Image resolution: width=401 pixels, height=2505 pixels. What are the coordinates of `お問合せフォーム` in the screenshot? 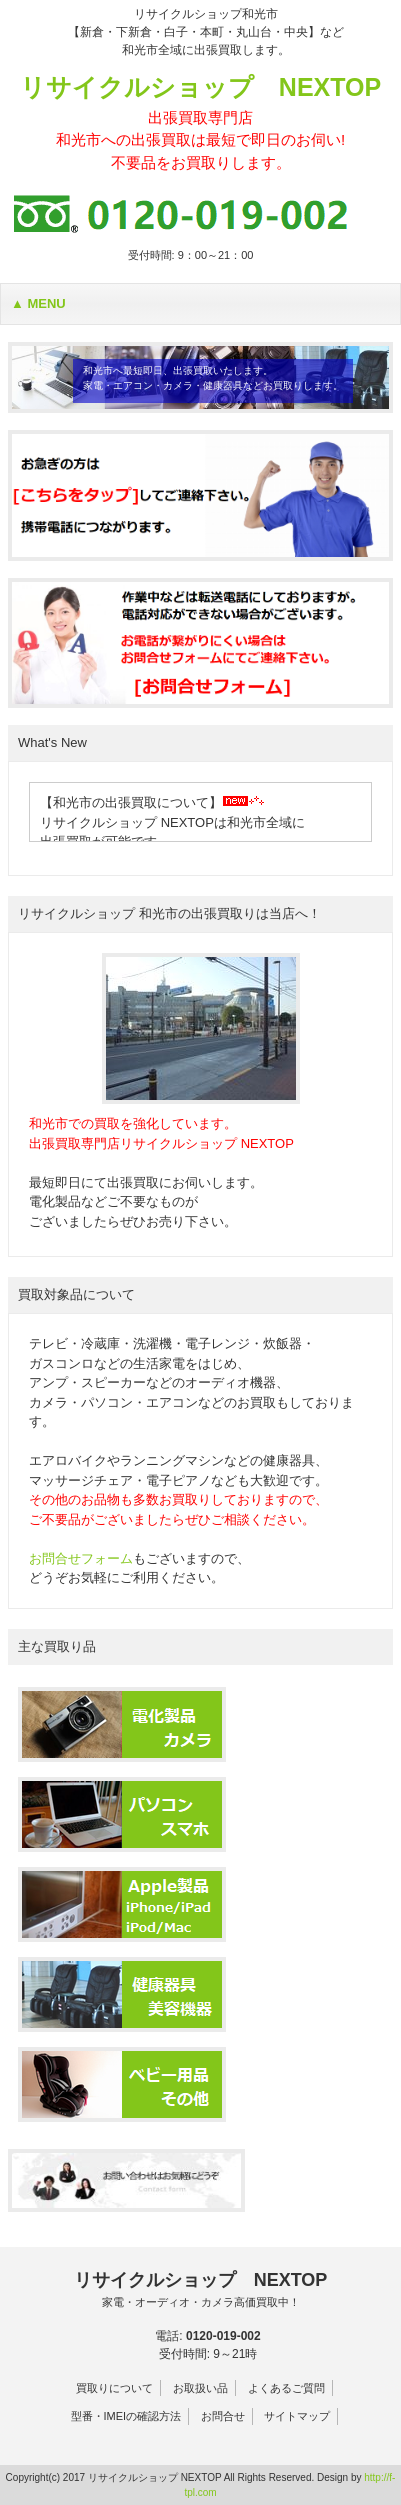 It's located at (81, 1558).